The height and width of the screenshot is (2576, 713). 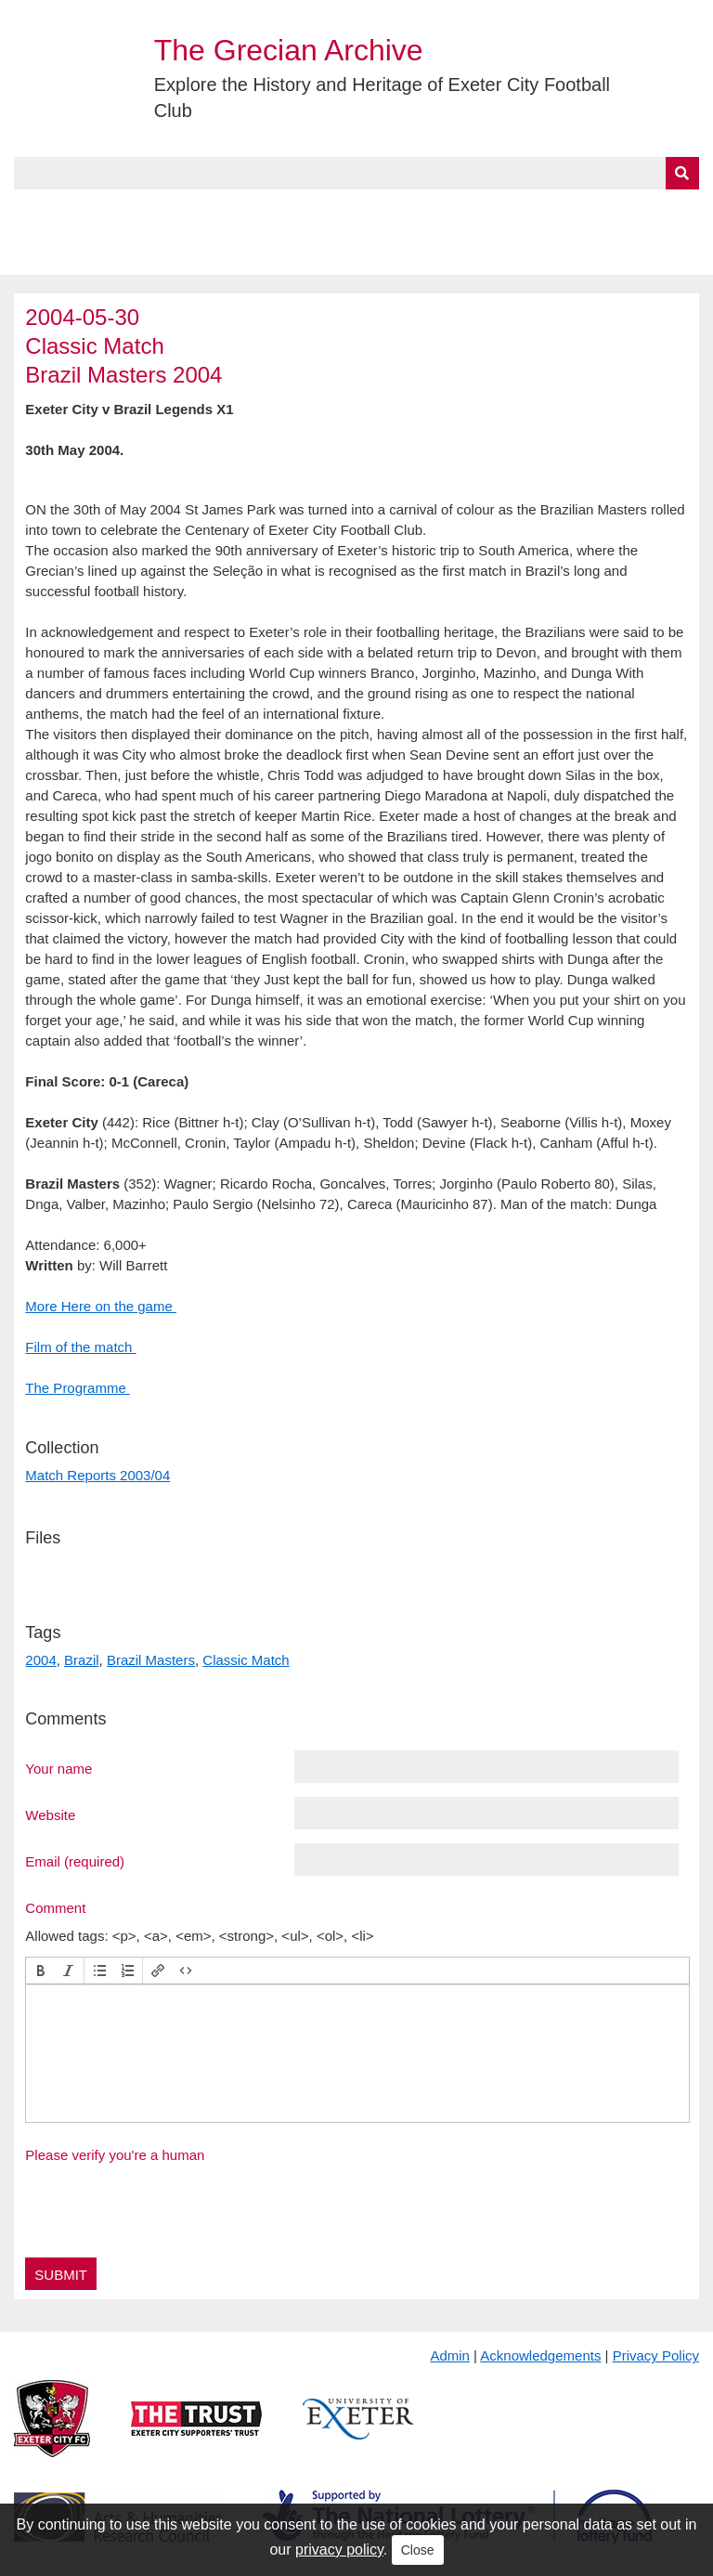 I want to click on Timeline, so click(x=506, y=210).